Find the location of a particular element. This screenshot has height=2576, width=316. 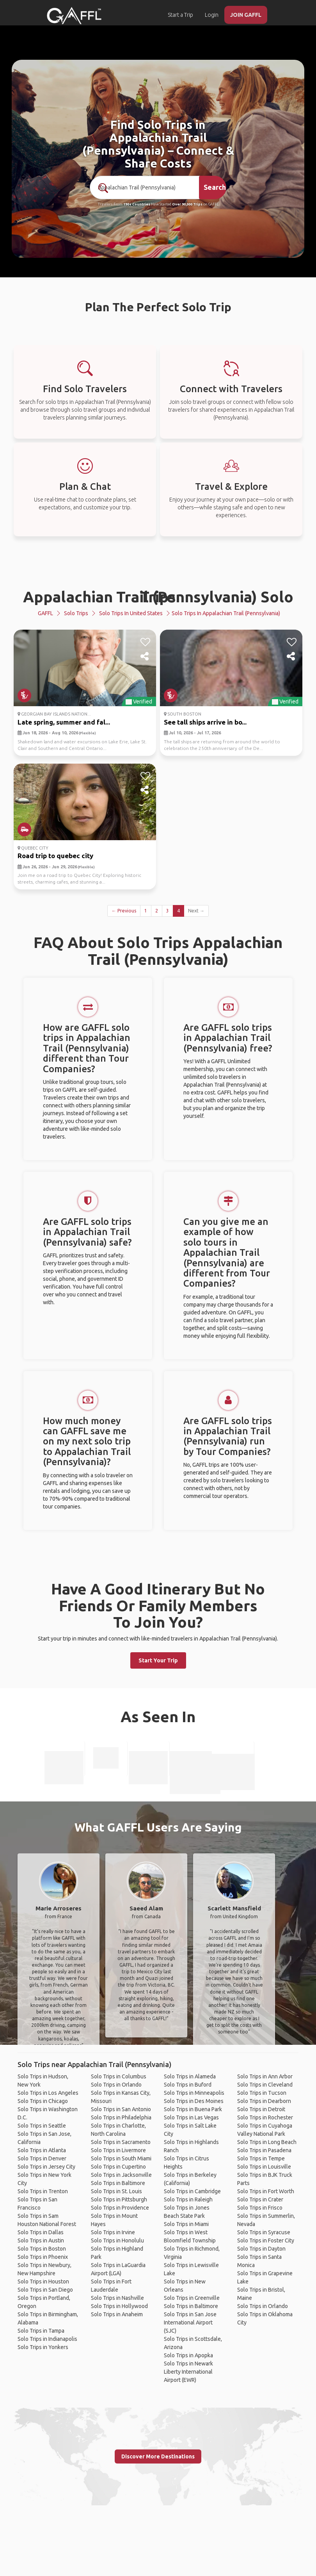

Solo Trips in Hollywood is located at coordinates (119, 2306).